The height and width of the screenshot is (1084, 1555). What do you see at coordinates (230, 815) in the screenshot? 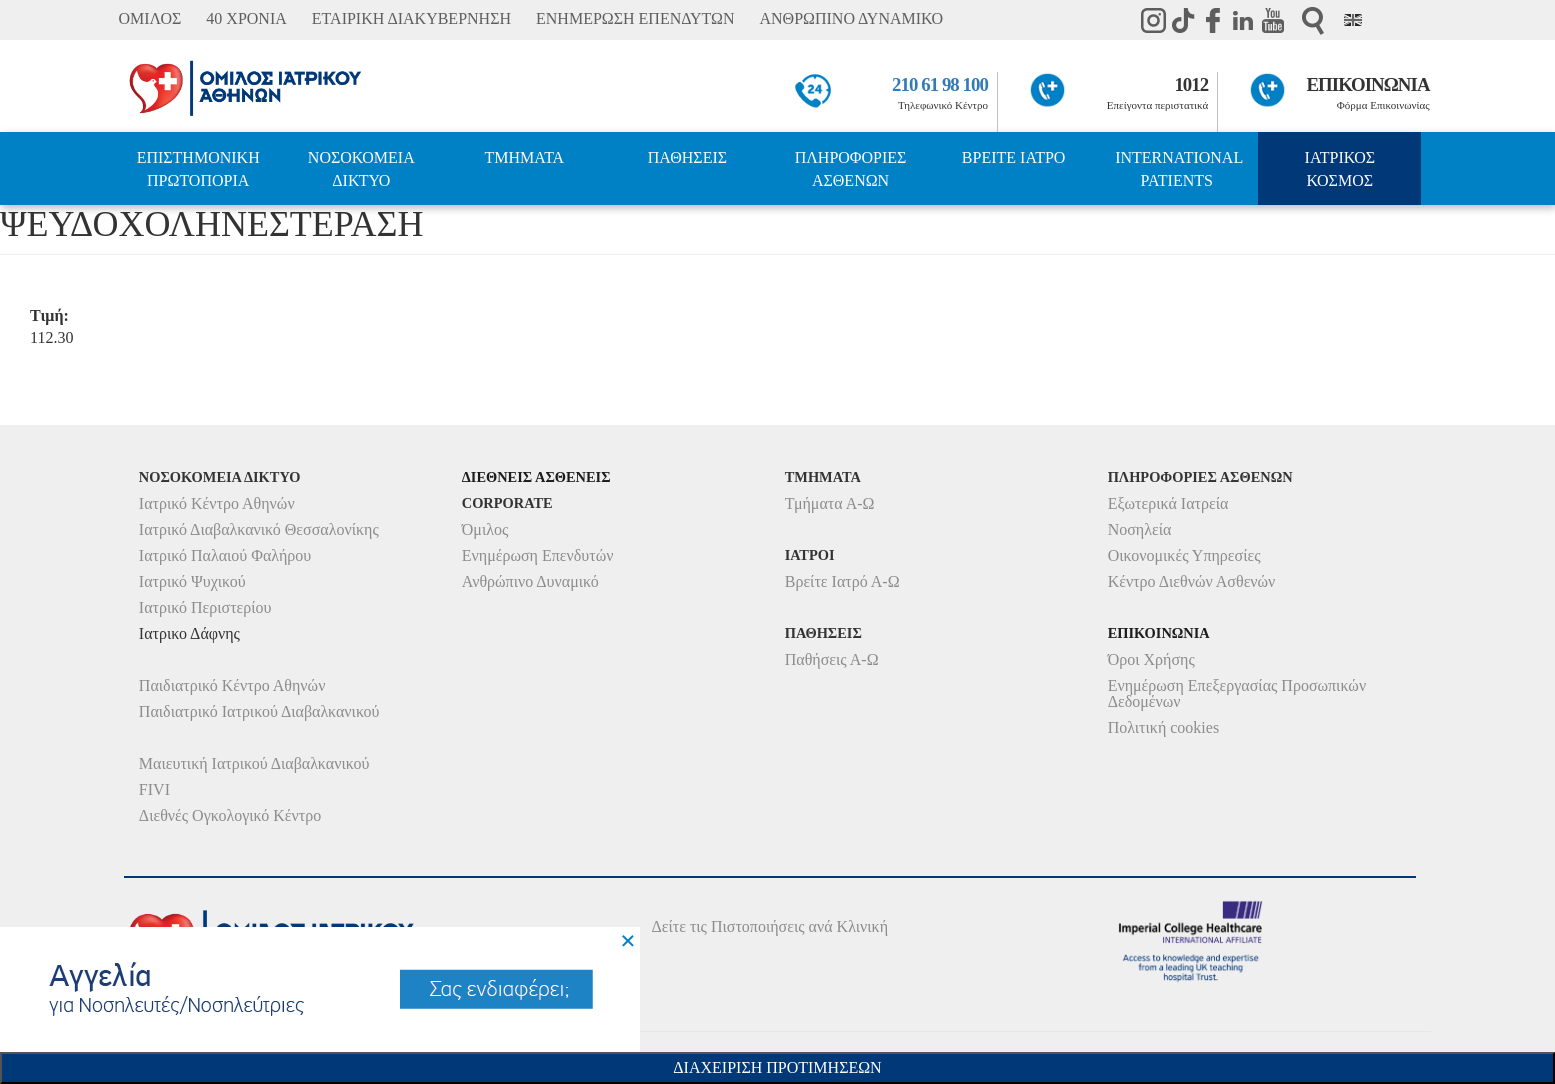
I see `Διεθνές Ογκολογικό Κέντρο` at bounding box center [230, 815].